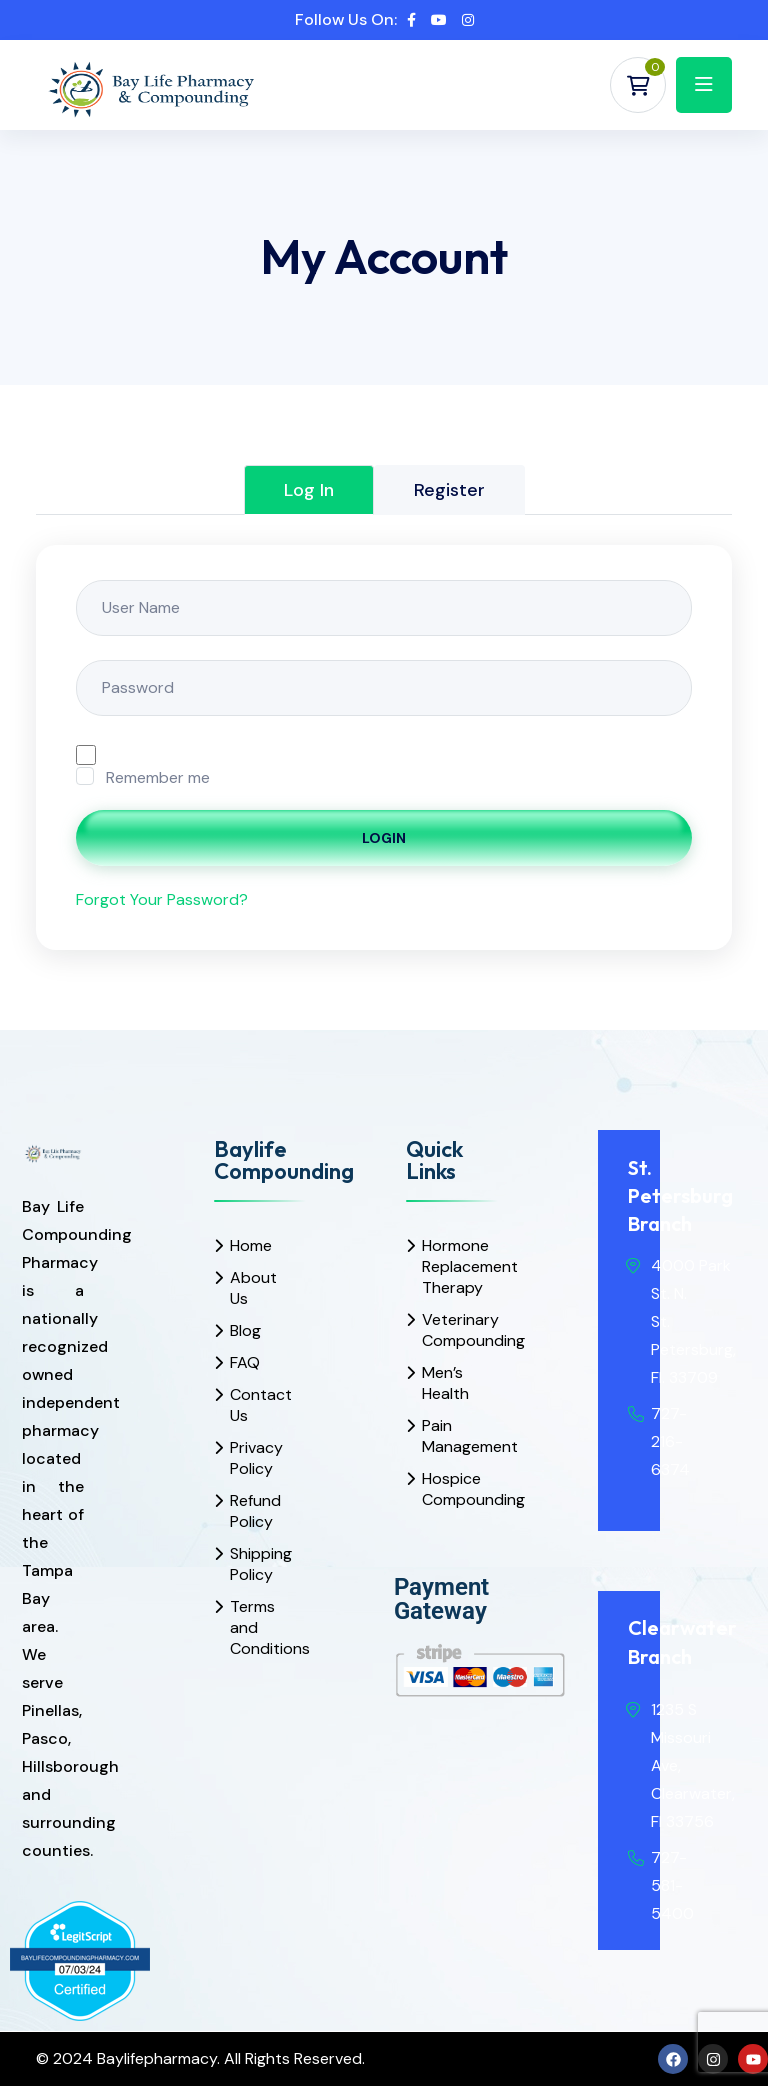 This screenshot has height=2086, width=768. What do you see at coordinates (251, 1245) in the screenshot?
I see `Home` at bounding box center [251, 1245].